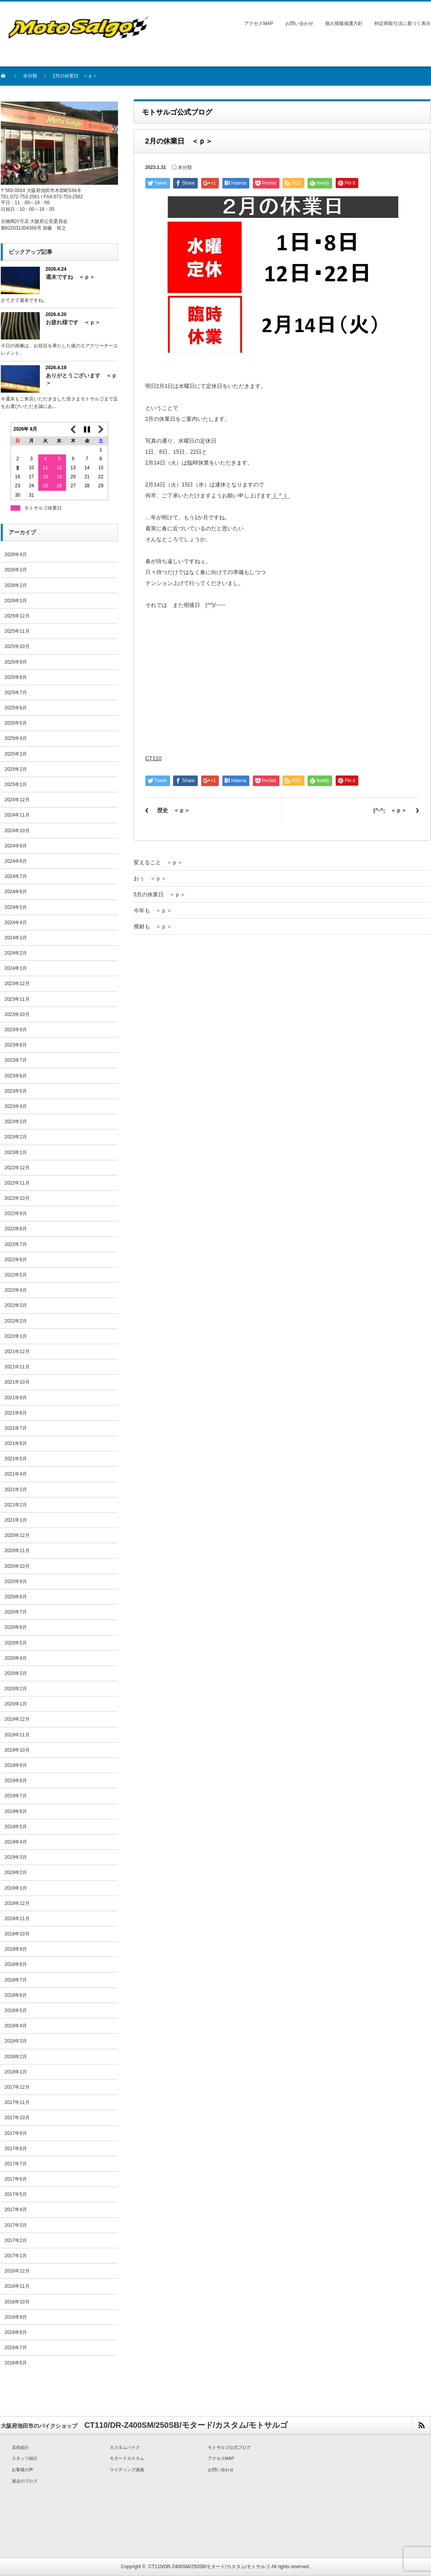  What do you see at coordinates (209, 2566) in the screenshot?
I see `CT110/DR-Z400SM/250SB/モタード/カスタム/モトサルゴ` at bounding box center [209, 2566].